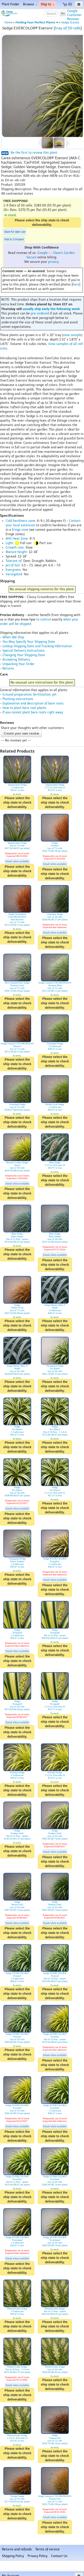 This screenshot has height=2576, width=84. I want to click on Planting instructions, so click(17, 699).